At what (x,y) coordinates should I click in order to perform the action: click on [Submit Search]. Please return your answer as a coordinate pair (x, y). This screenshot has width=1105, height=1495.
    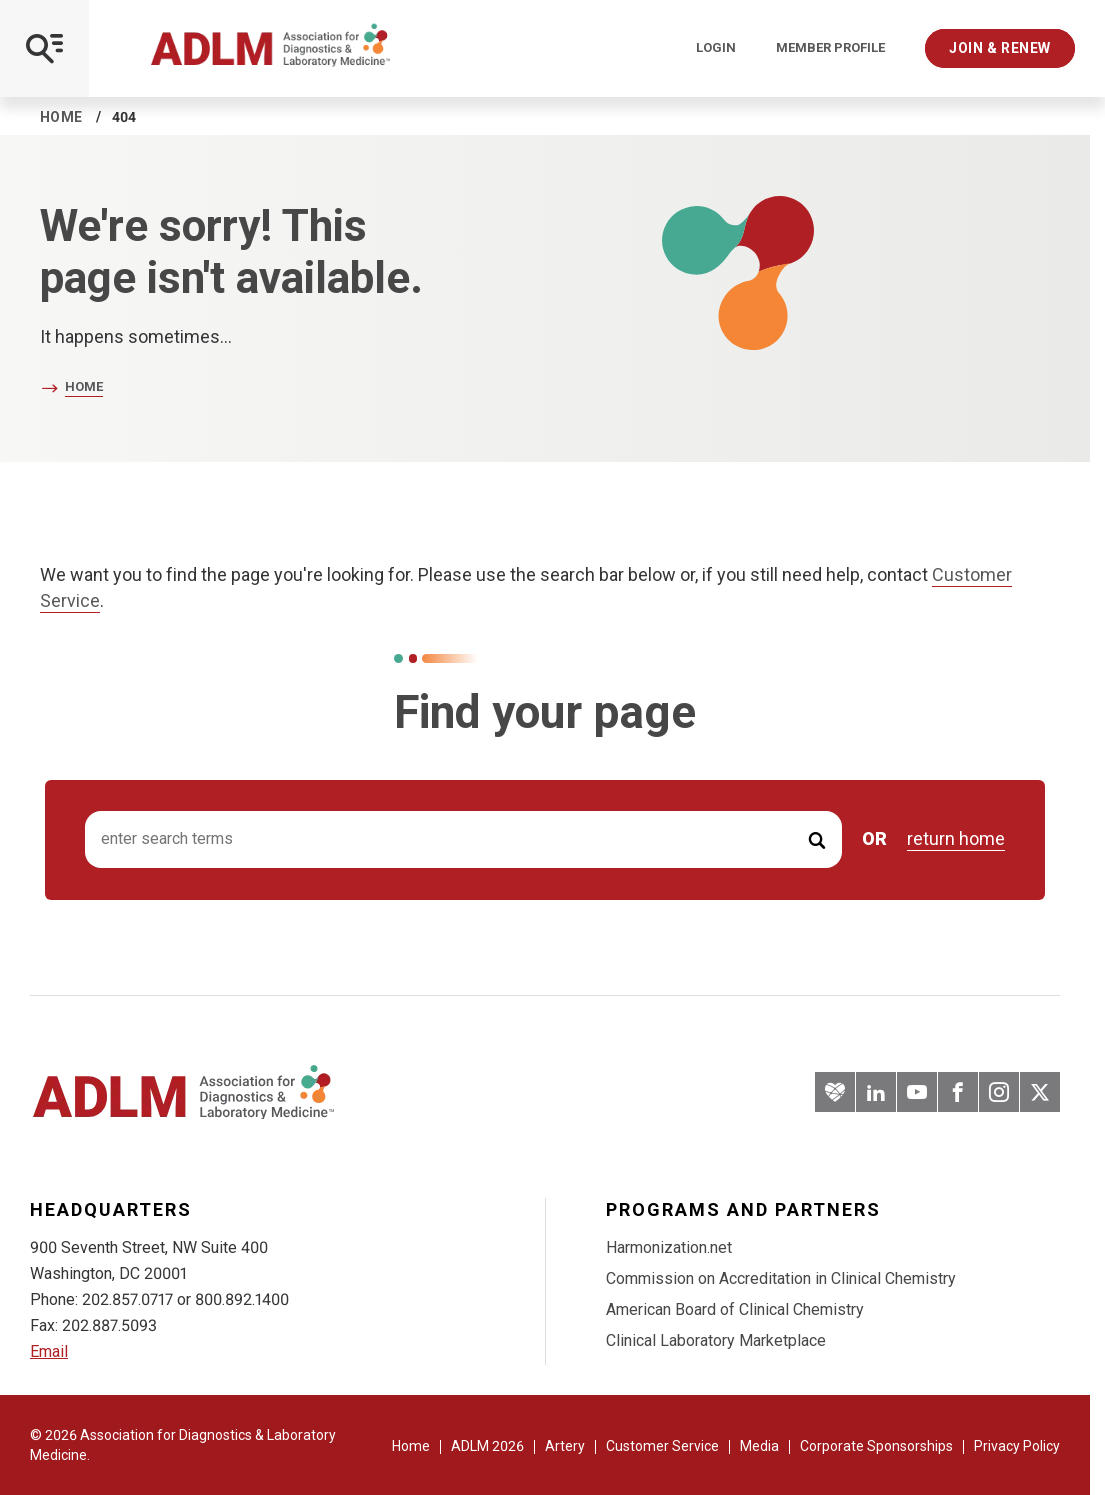
    Looking at the image, I should click on (817, 839).